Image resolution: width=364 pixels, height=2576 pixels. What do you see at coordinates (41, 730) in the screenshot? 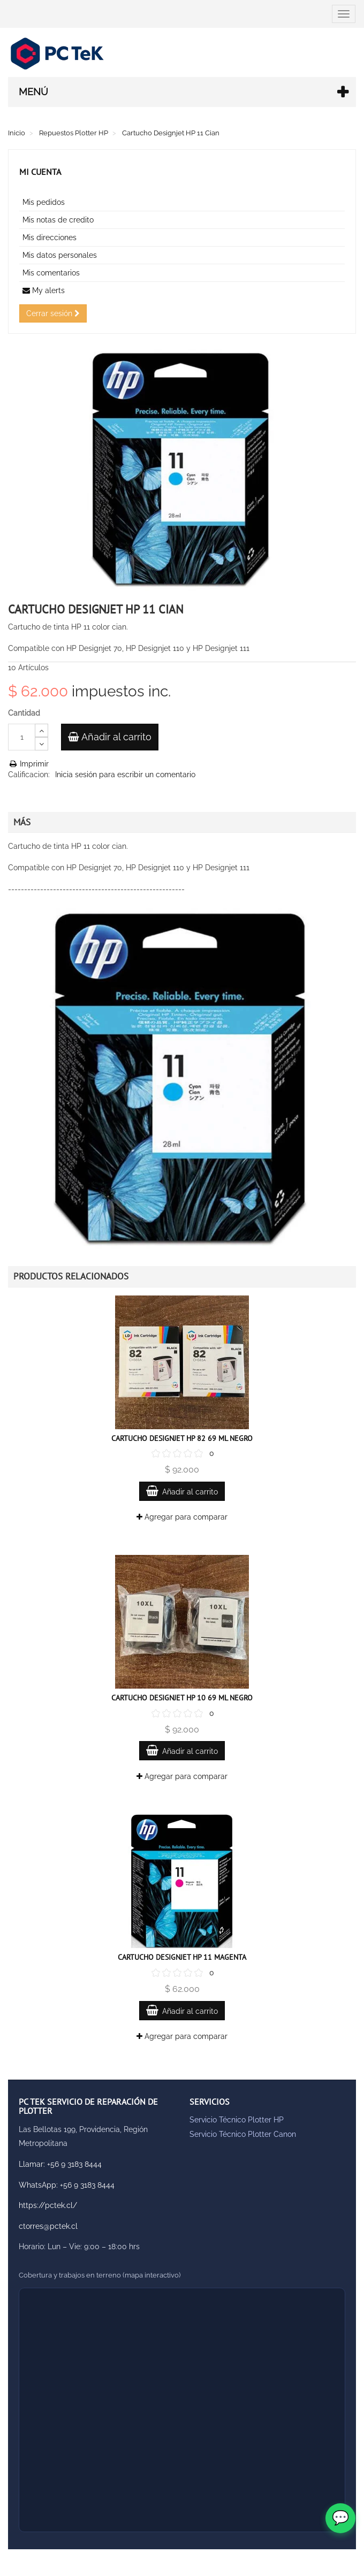
I see `[Increase]` at bounding box center [41, 730].